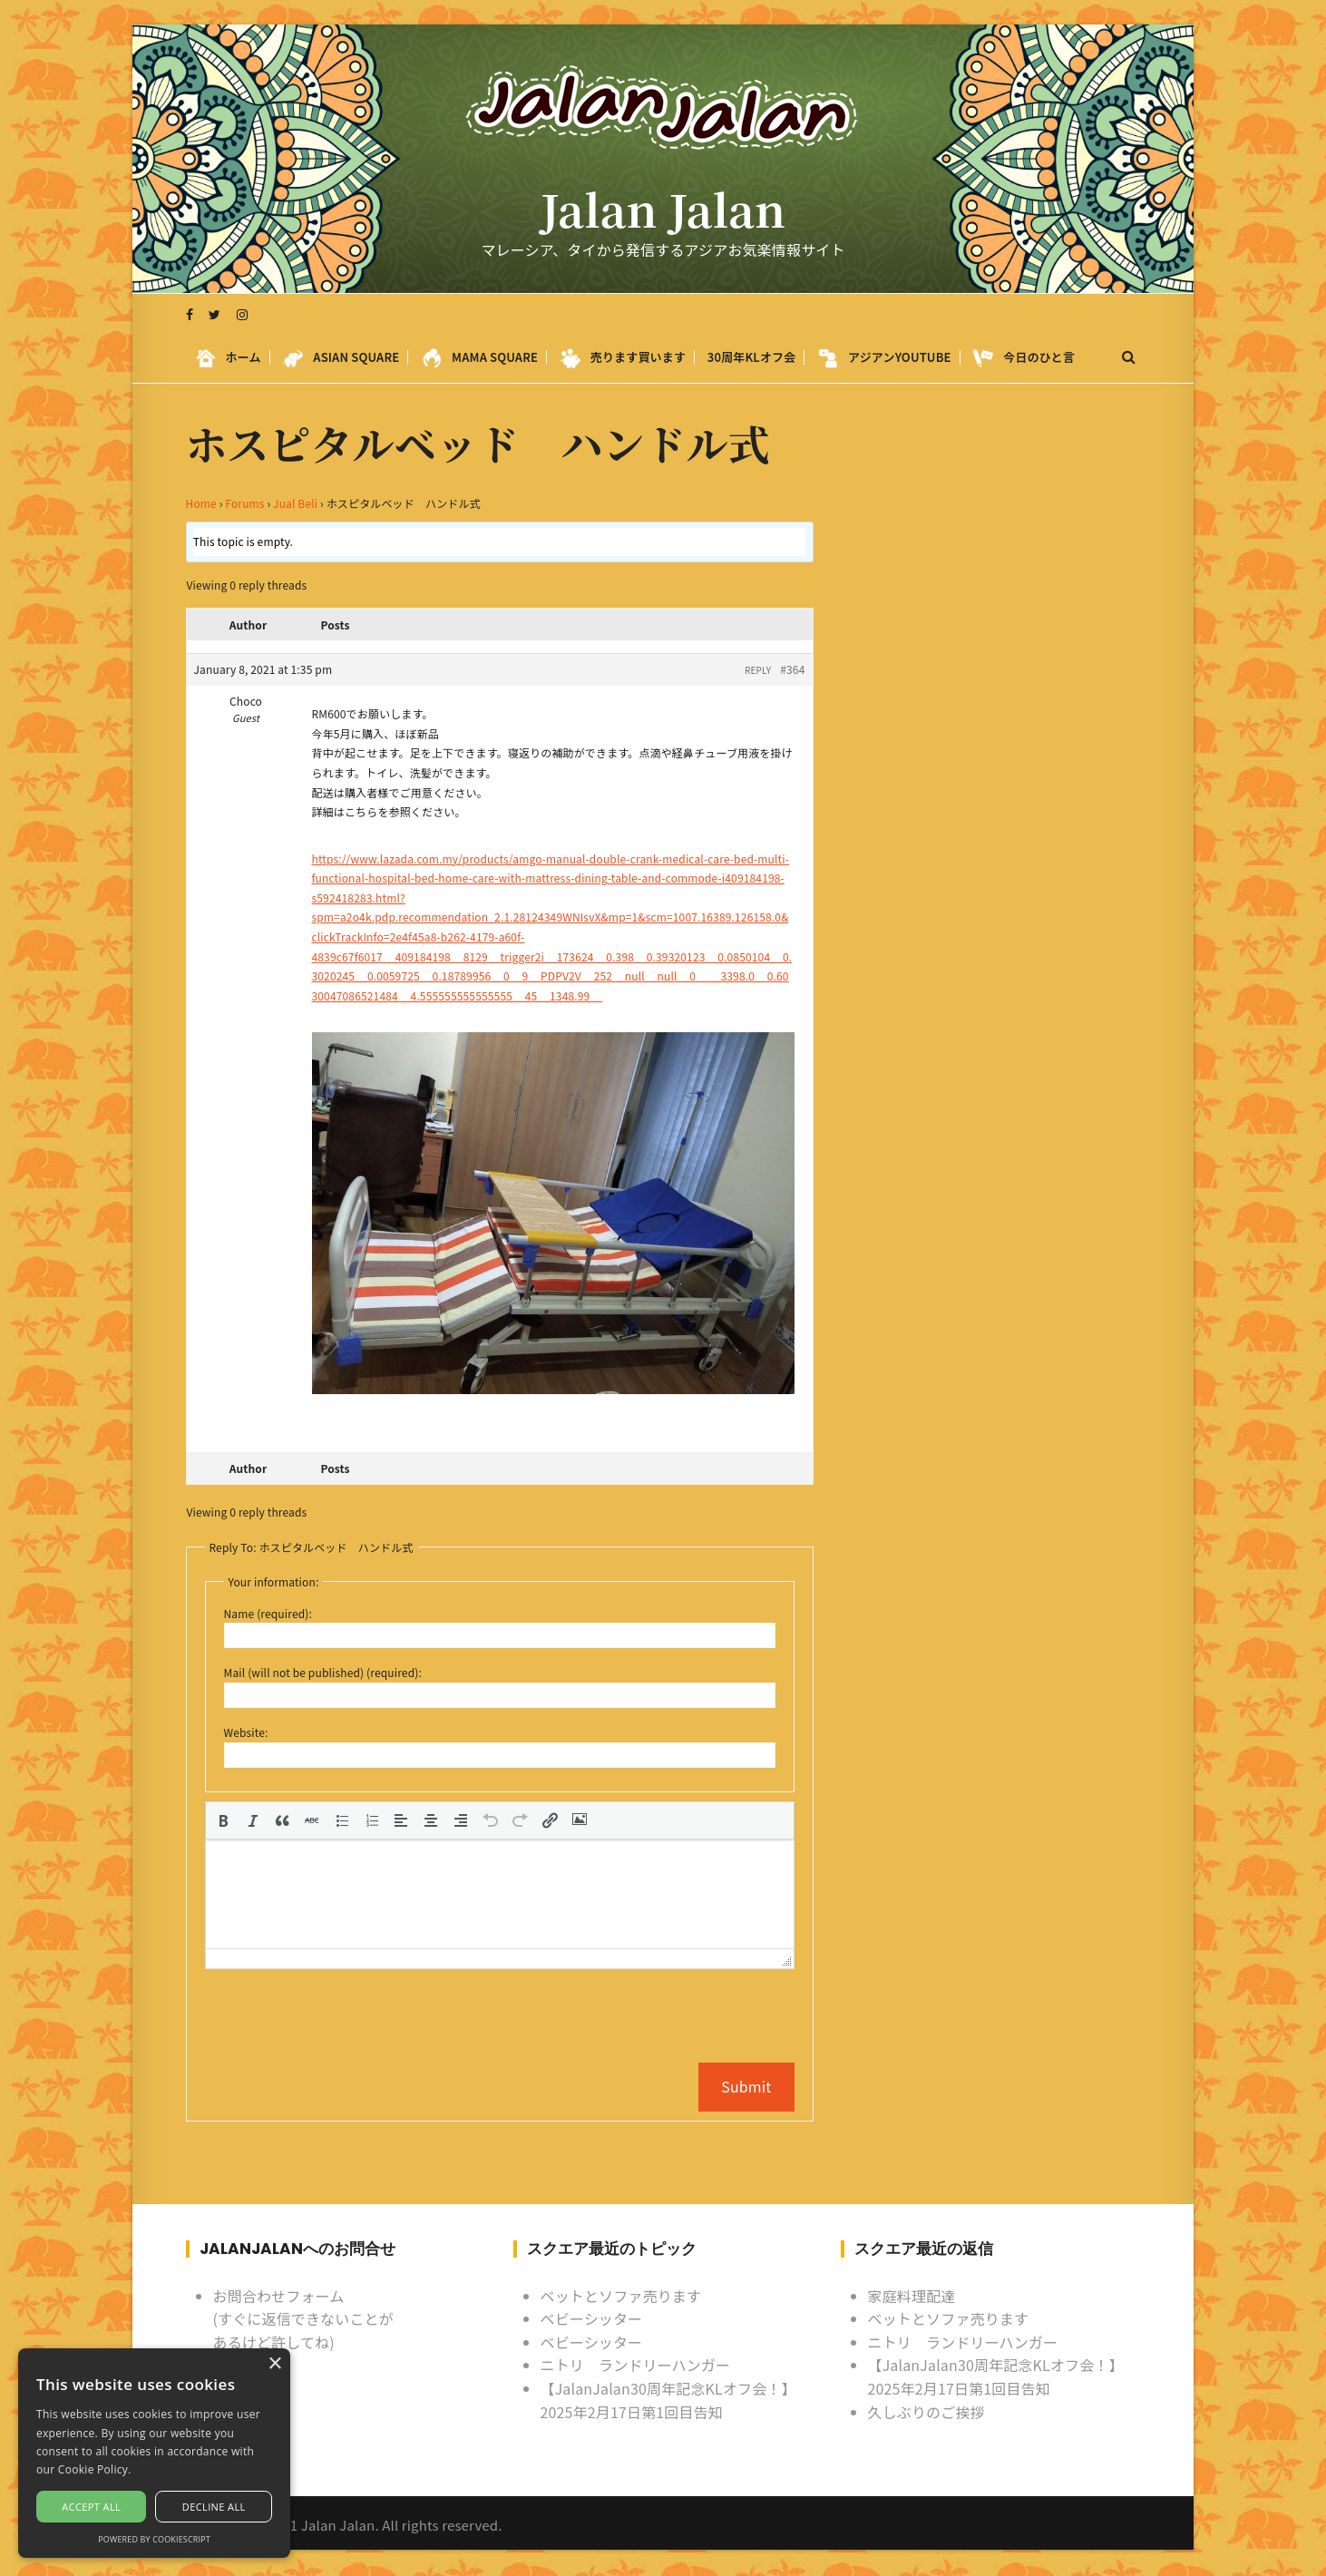 This screenshot has height=2576, width=1326. Describe the element at coordinates (295, 503) in the screenshot. I see `Jual Beli` at that location.